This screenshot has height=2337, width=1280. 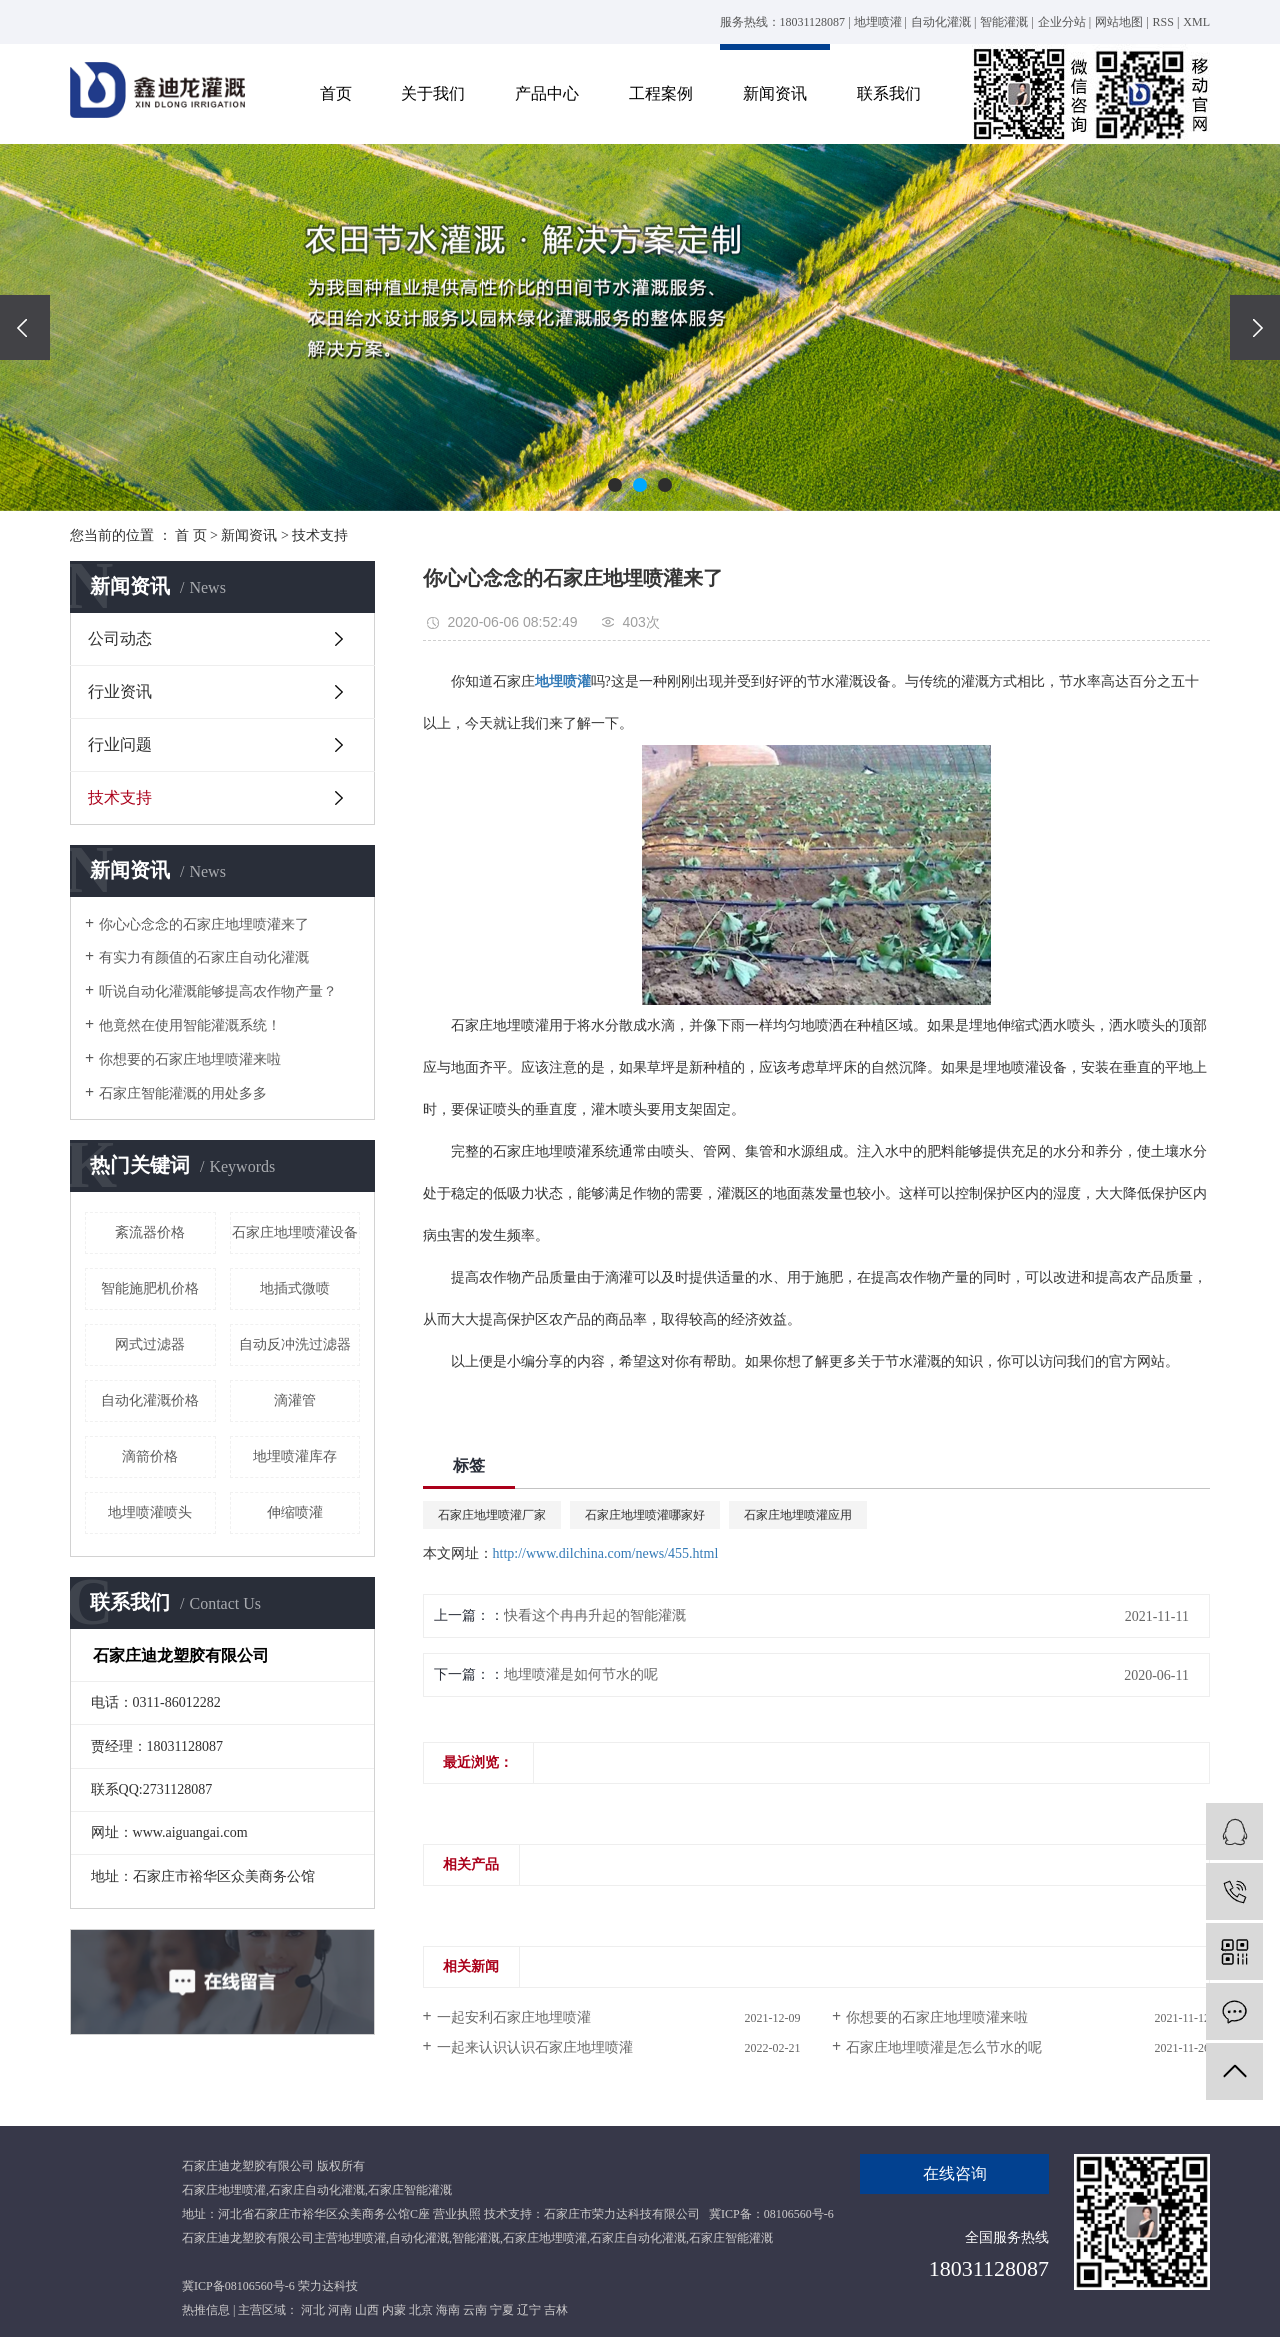 What do you see at coordinates (1119, 22) in the screenshot?
I see `网站地图` at bounding box center [1119, 22].